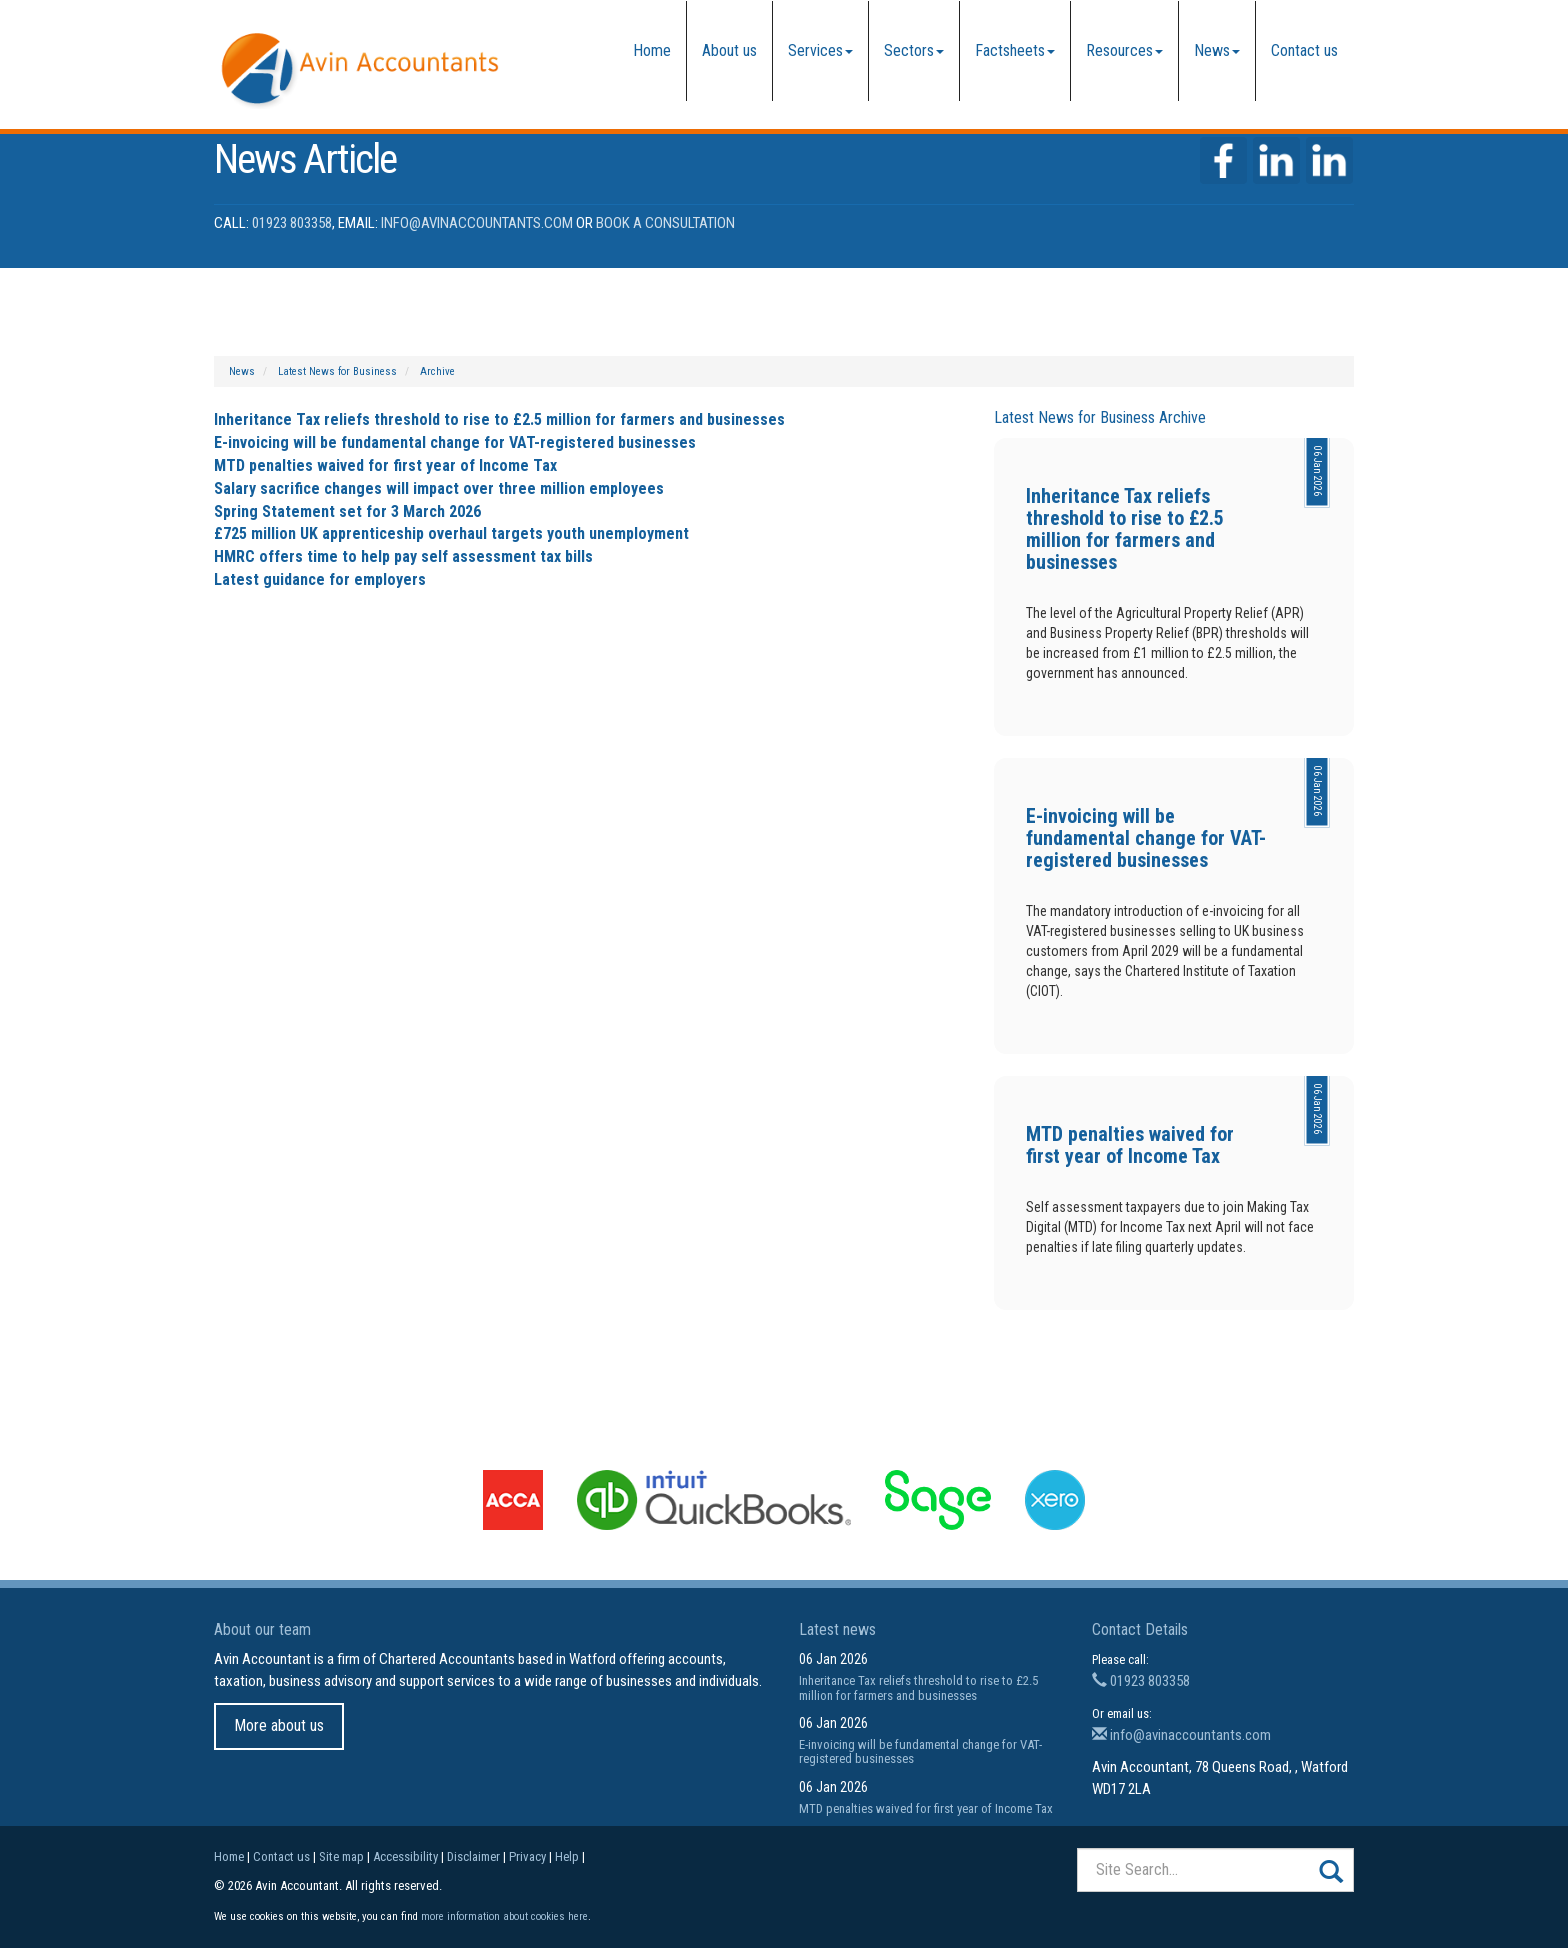 The image size is (1568, 1948). What do you see at coordinates (320, 579) in the screenshot?
I see `Latest guidance for employers` at bounding box center [320, 579].